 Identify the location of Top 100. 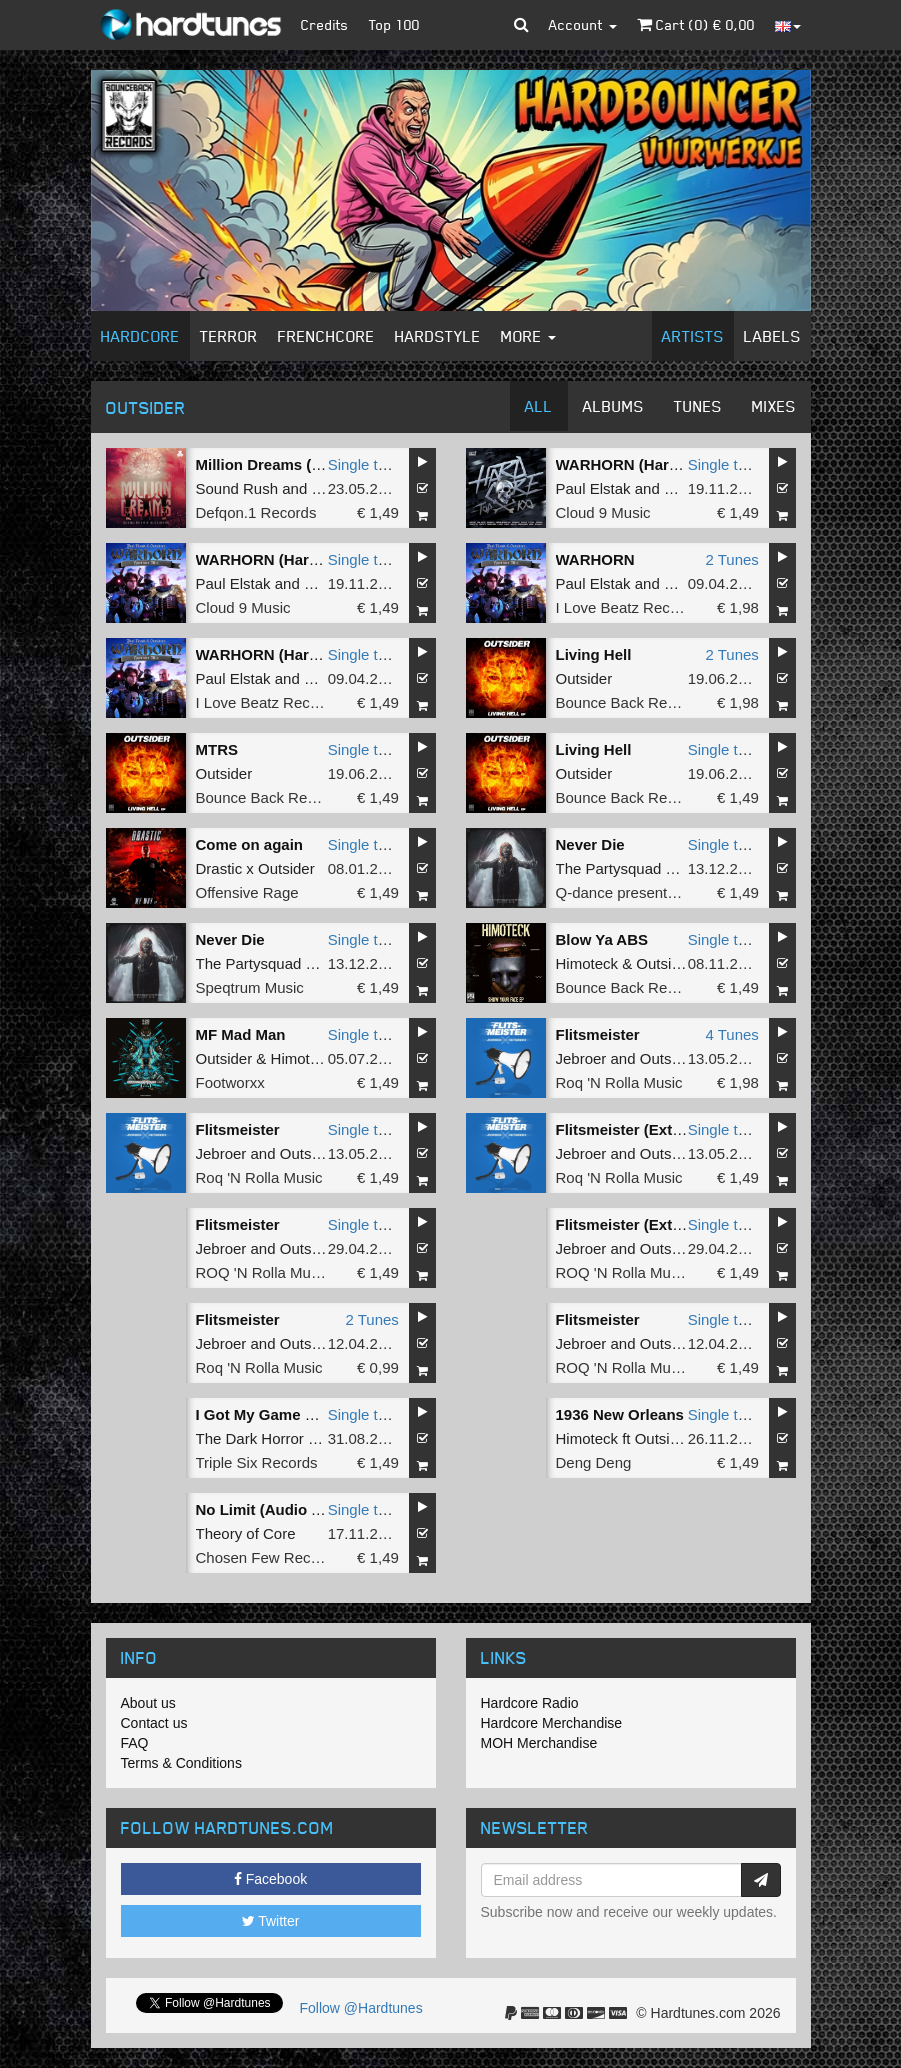
(394, 24).